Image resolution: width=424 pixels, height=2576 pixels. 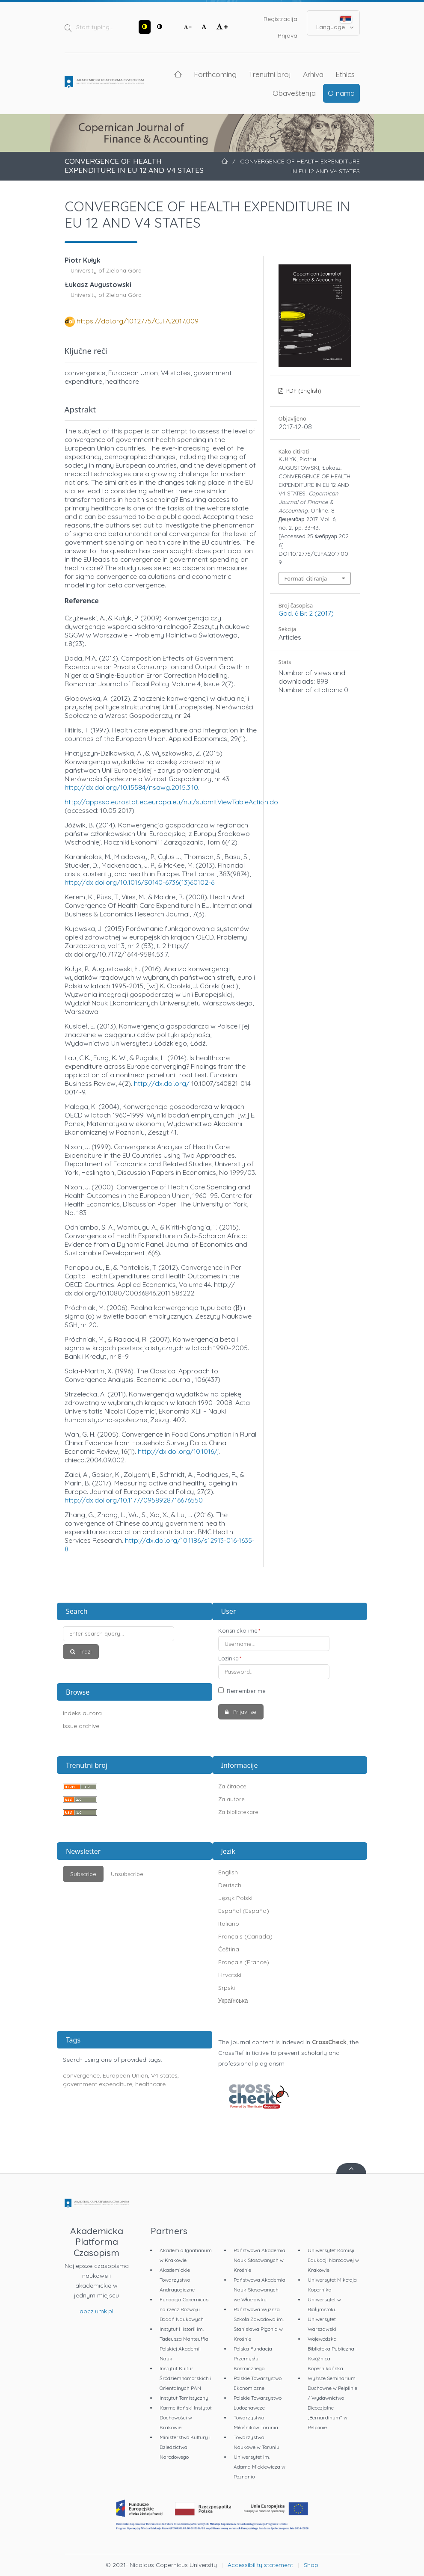 I want to click on Prijava, so click(x=287, y=35).